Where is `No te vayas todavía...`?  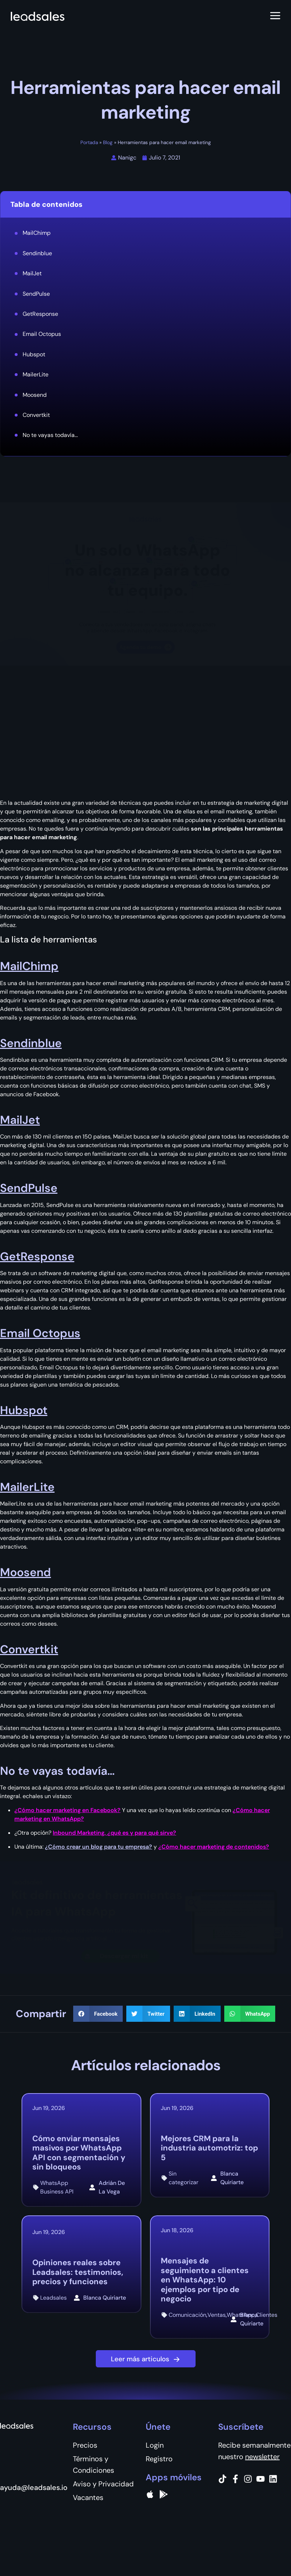
No te vayas todavía... is located at coordinates (50, 435).